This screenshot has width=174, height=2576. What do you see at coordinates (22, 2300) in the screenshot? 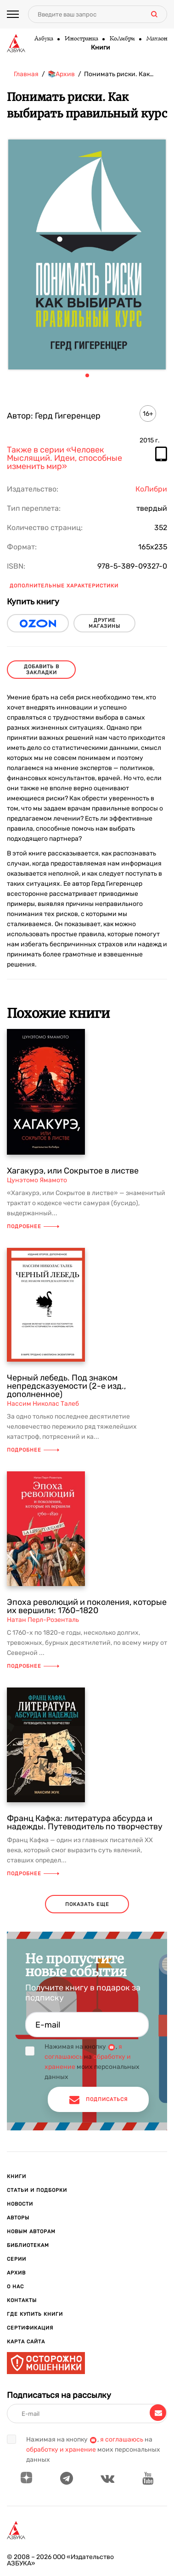
I see `Контакты` at bounding box center [22, 2300].